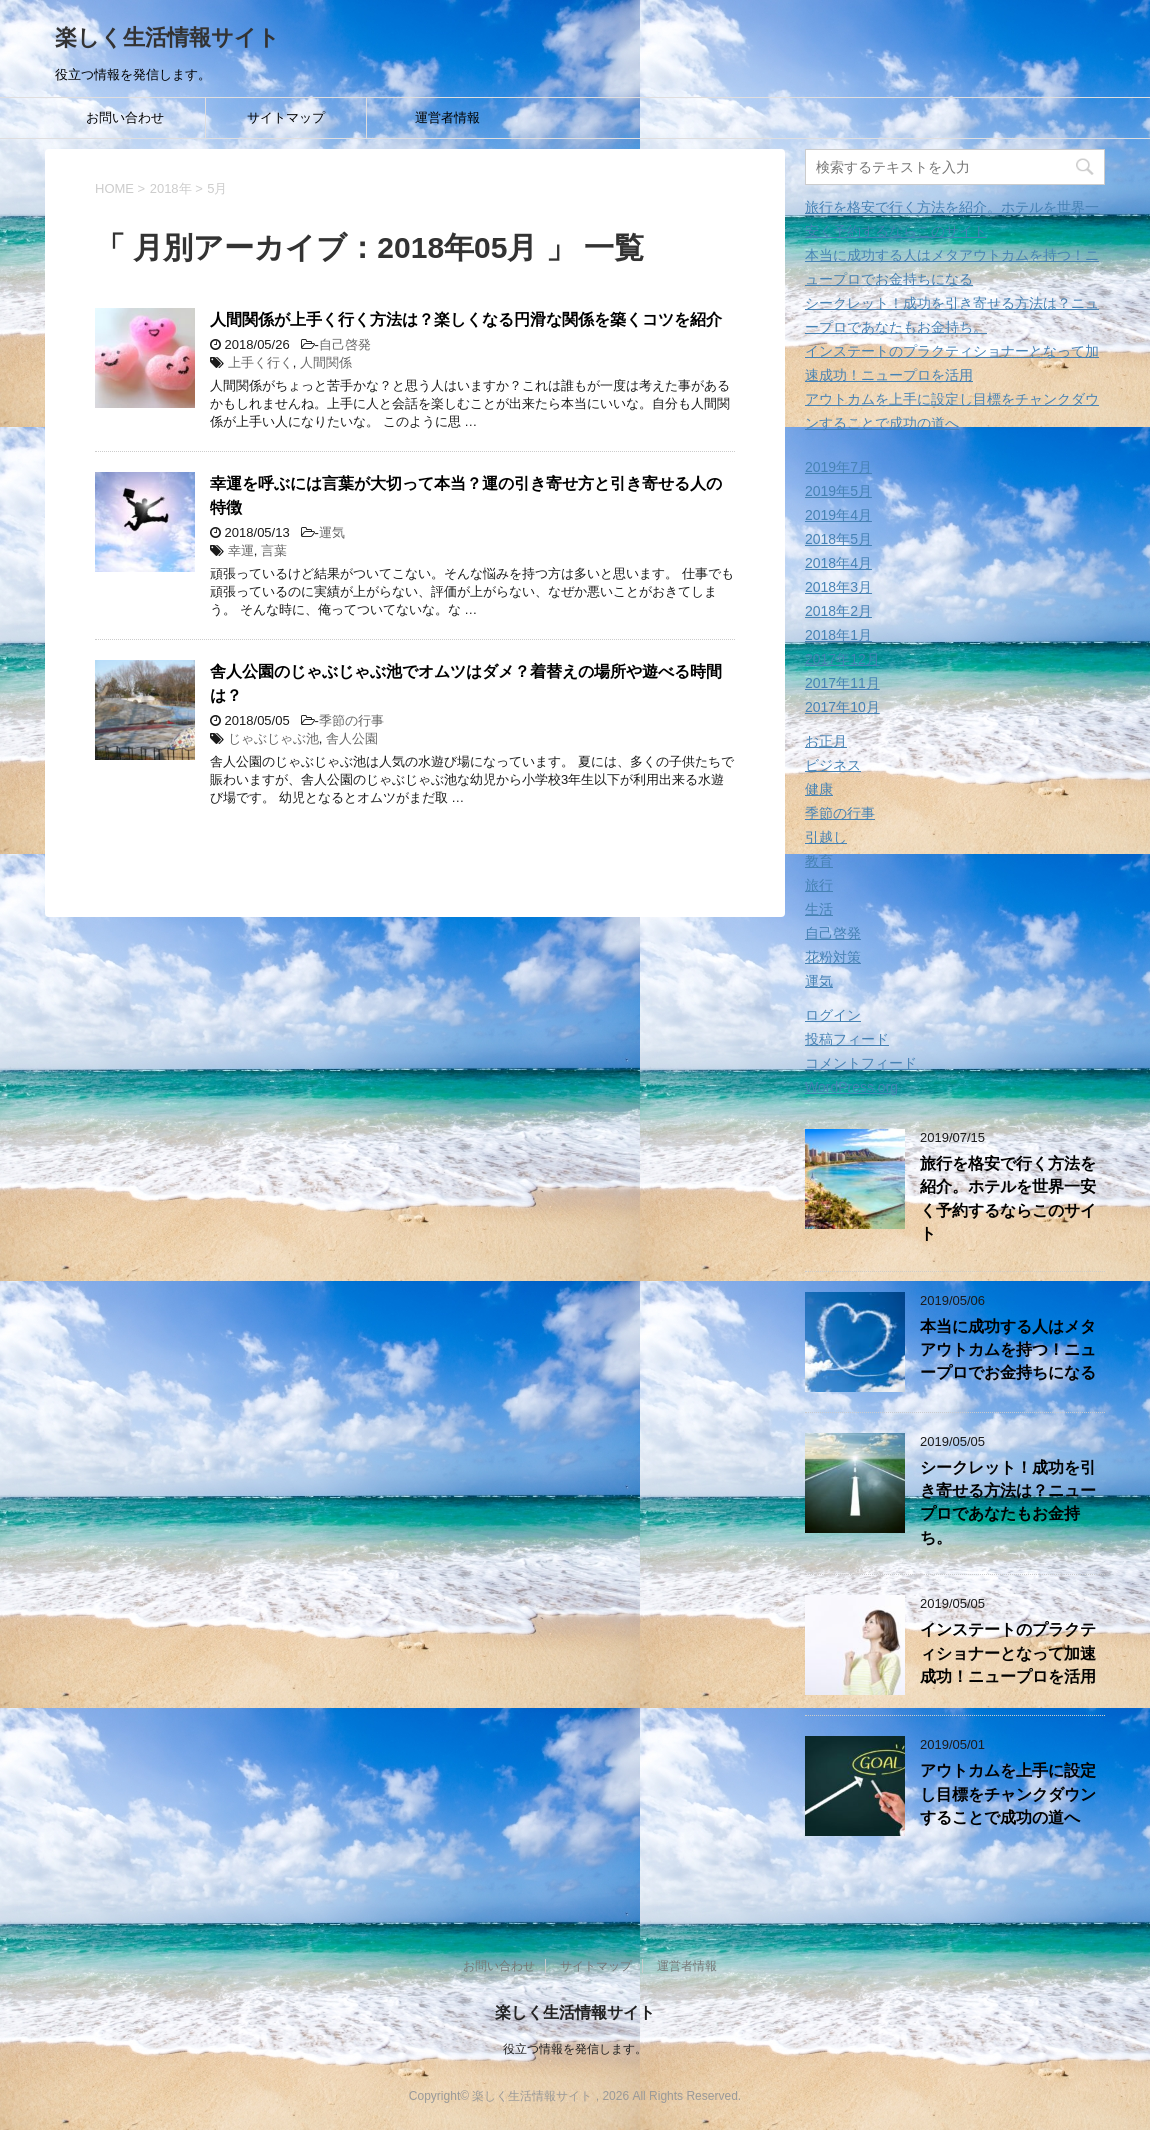 Image resolution: width=1150 pixels, height=2130 pixels. I want to click on 舎人公園, so click(352, 738).